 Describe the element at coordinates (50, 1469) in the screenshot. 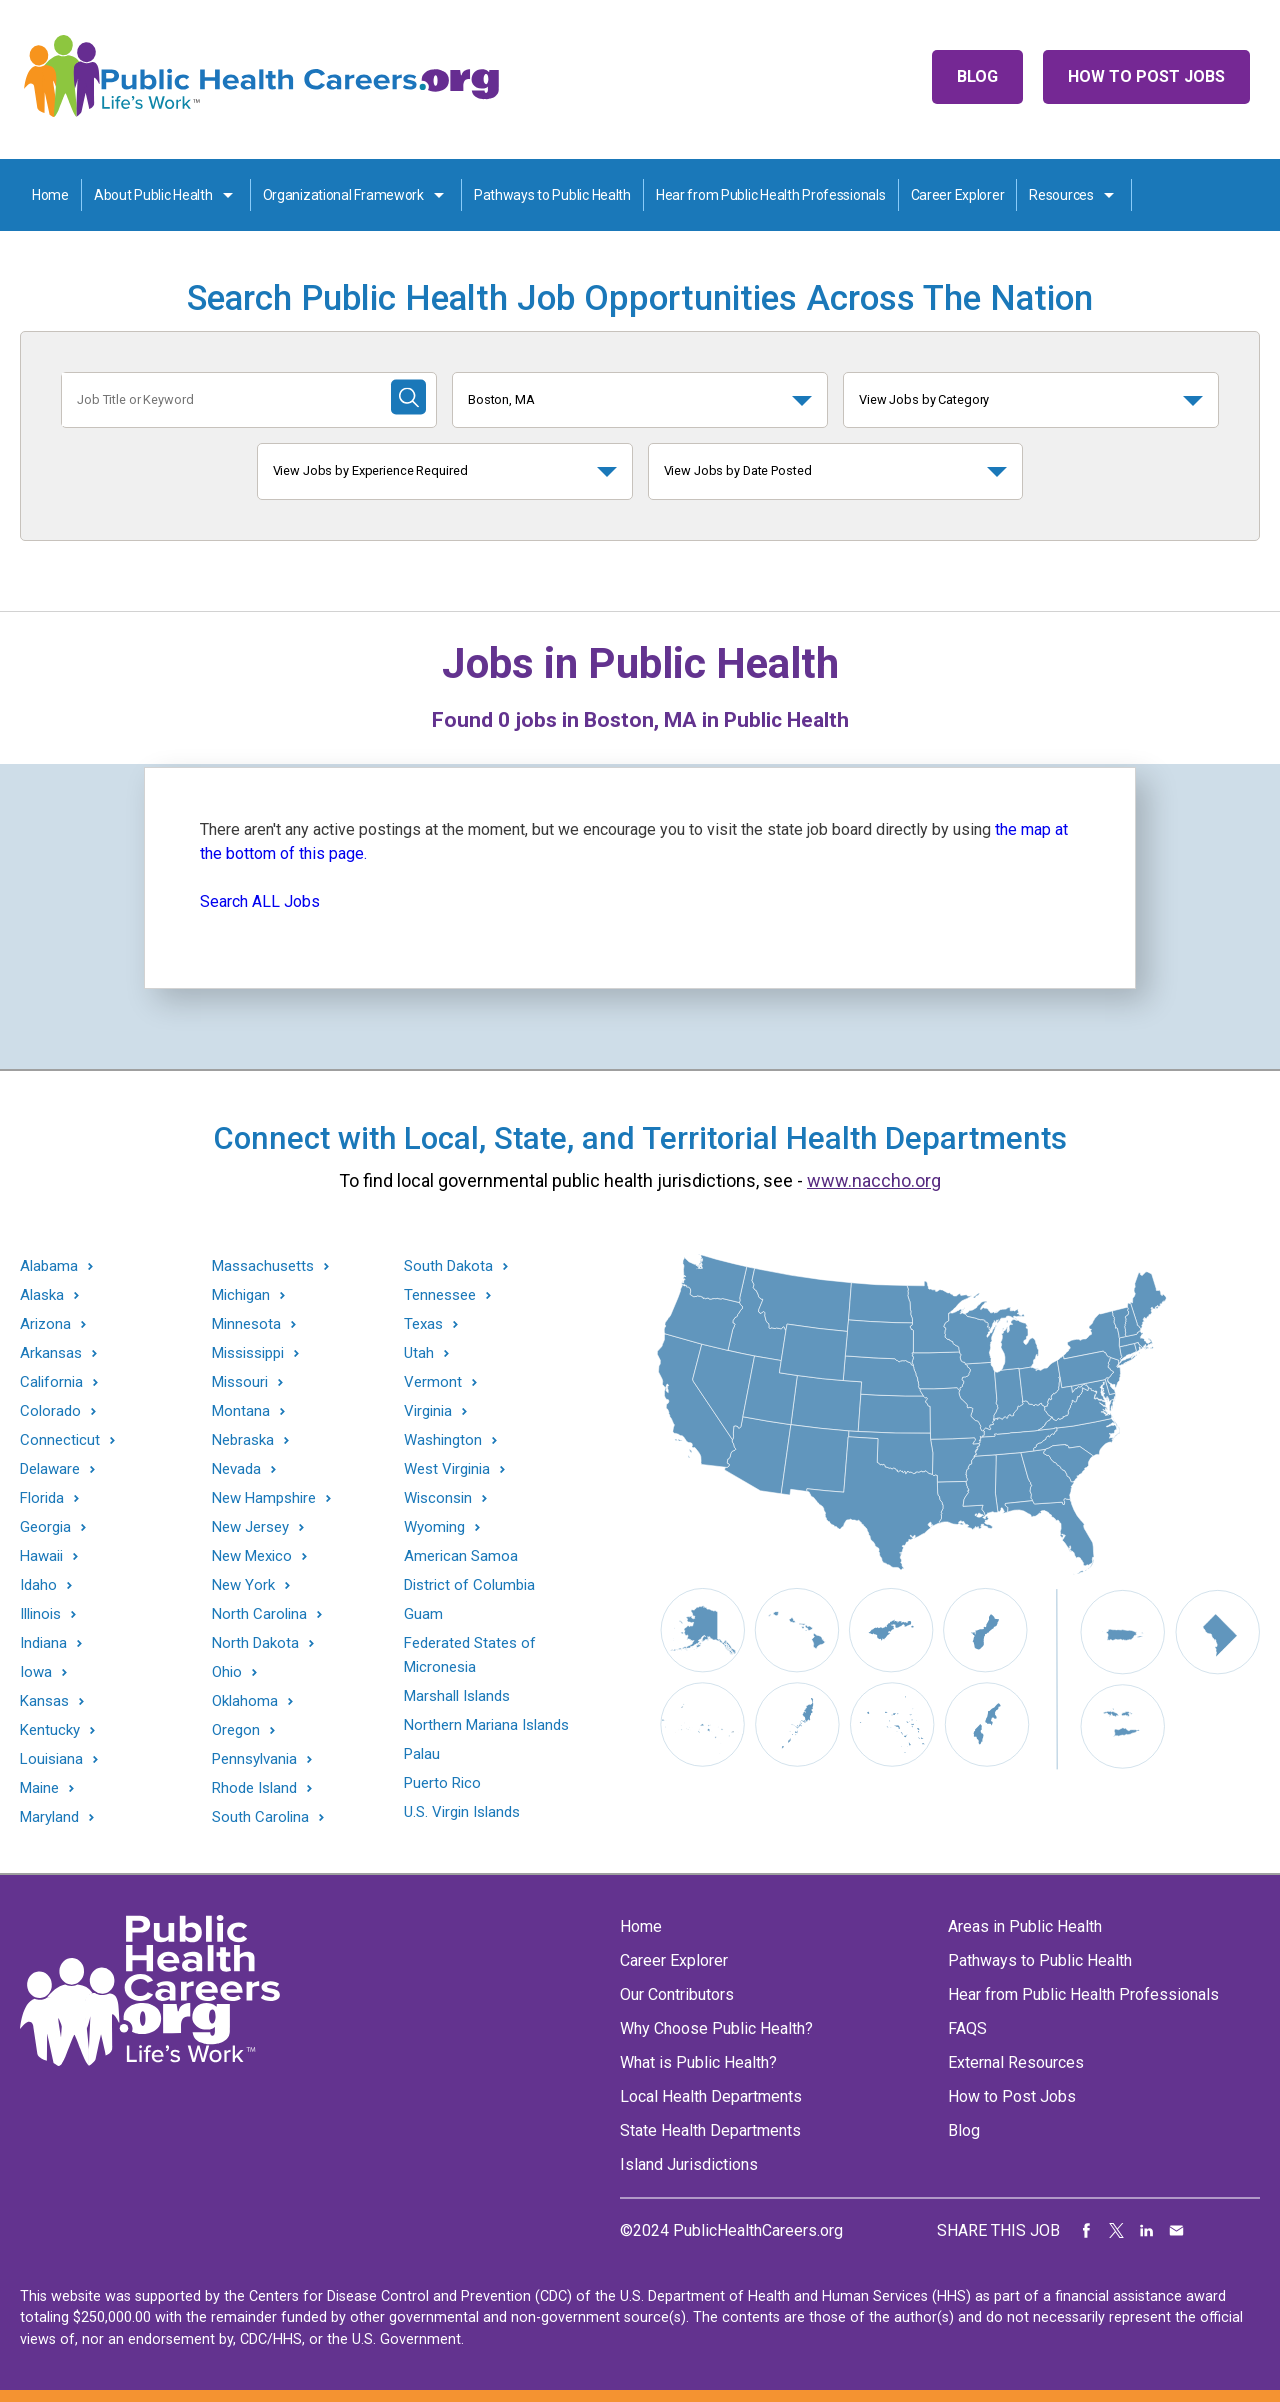

I see `Delaware` at that location.